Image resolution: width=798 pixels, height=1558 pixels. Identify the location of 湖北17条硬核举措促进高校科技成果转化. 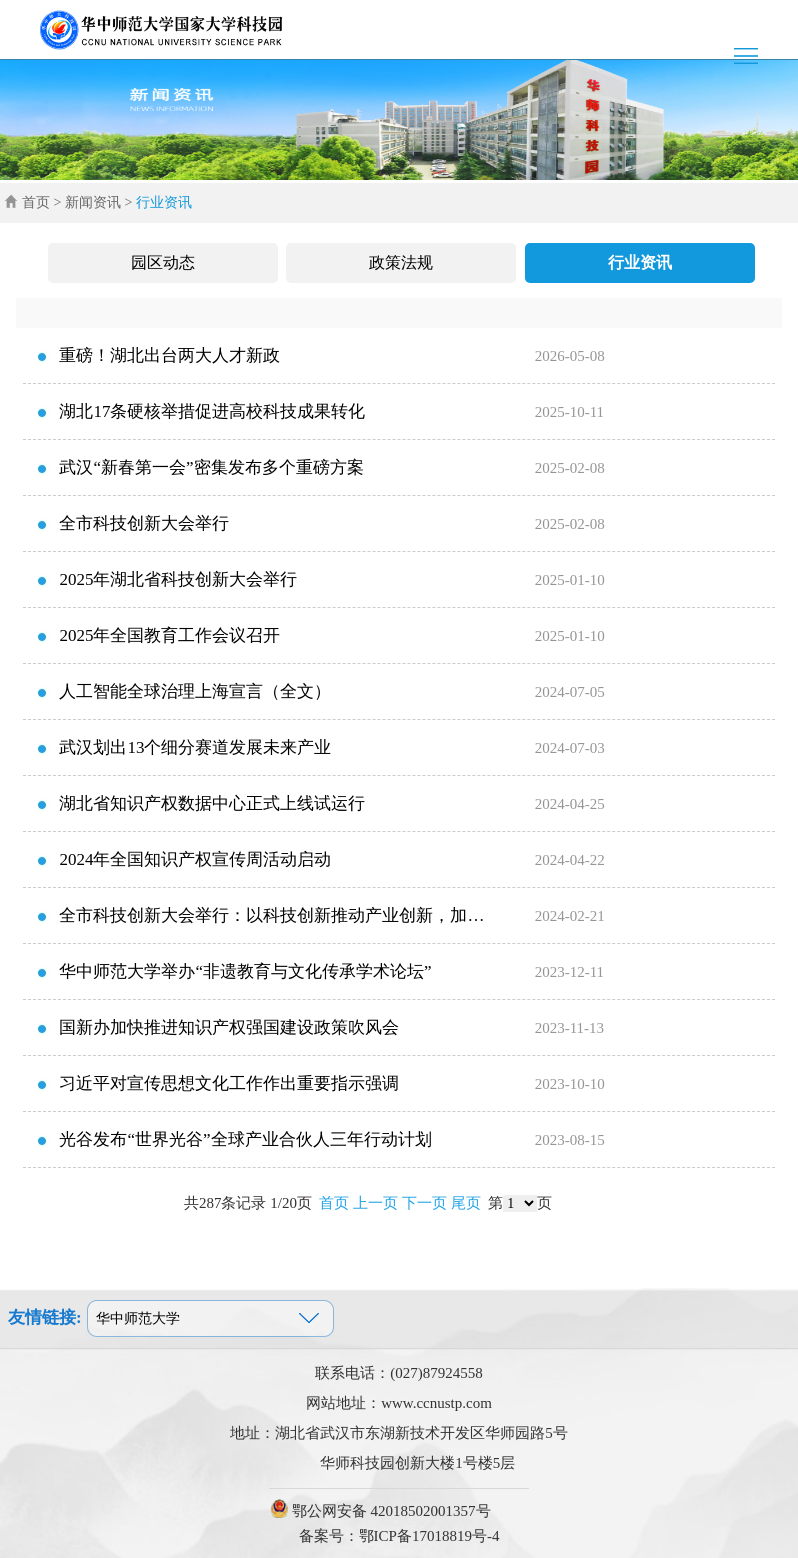
(212, 411).